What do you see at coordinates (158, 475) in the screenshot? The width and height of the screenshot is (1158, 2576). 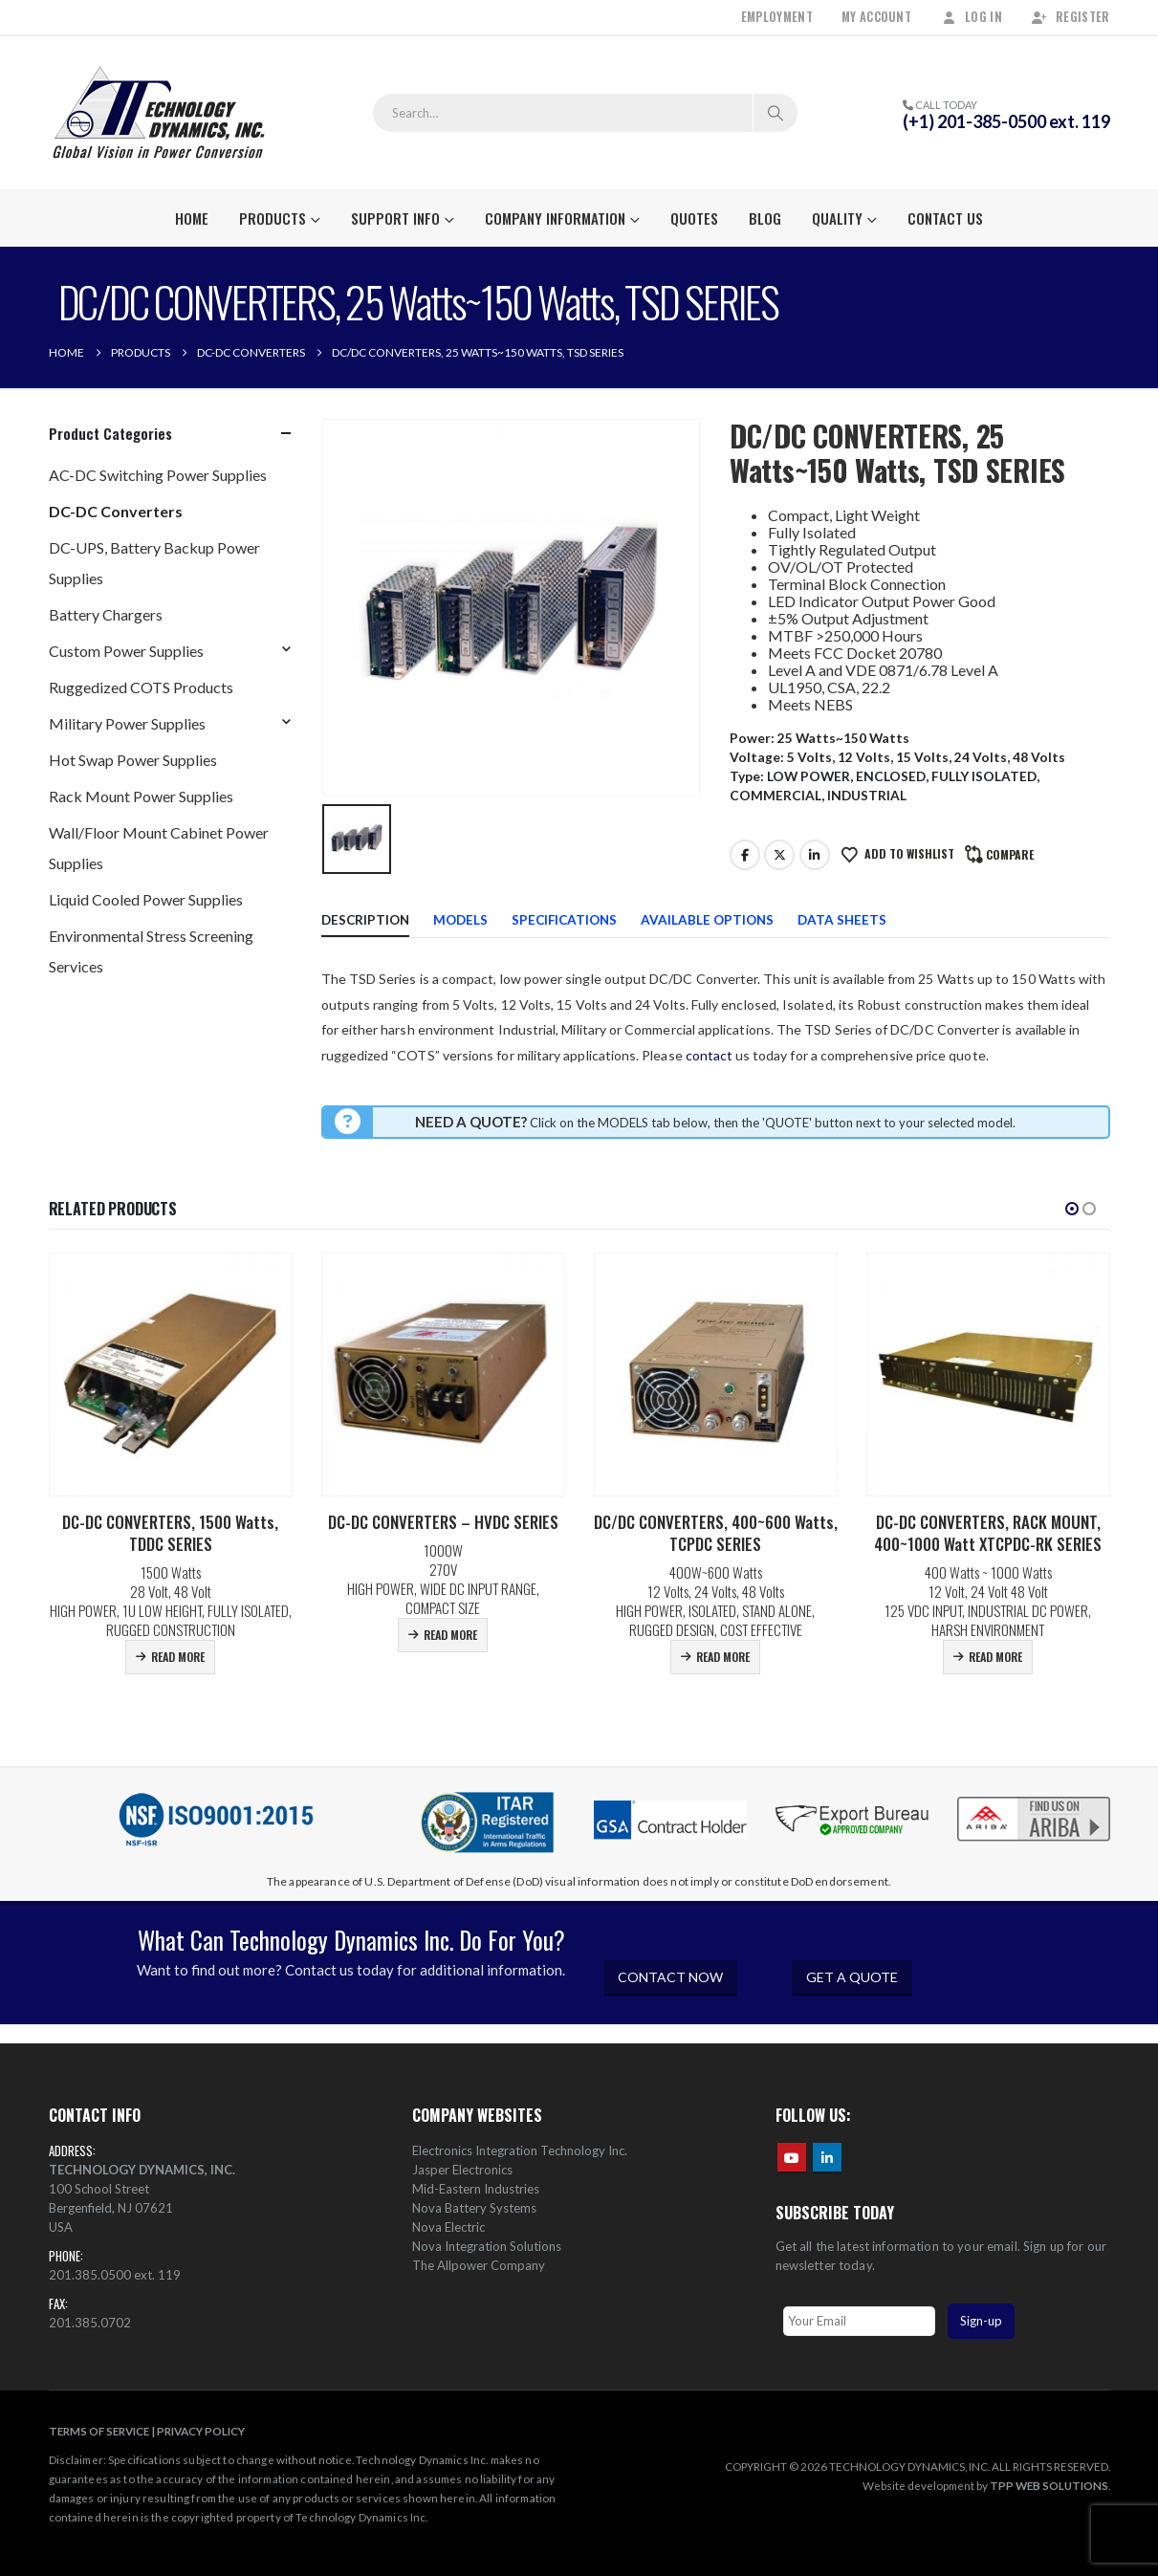 I see `AC-DC Switching Power Supplies` at bounding box center [158, 475].